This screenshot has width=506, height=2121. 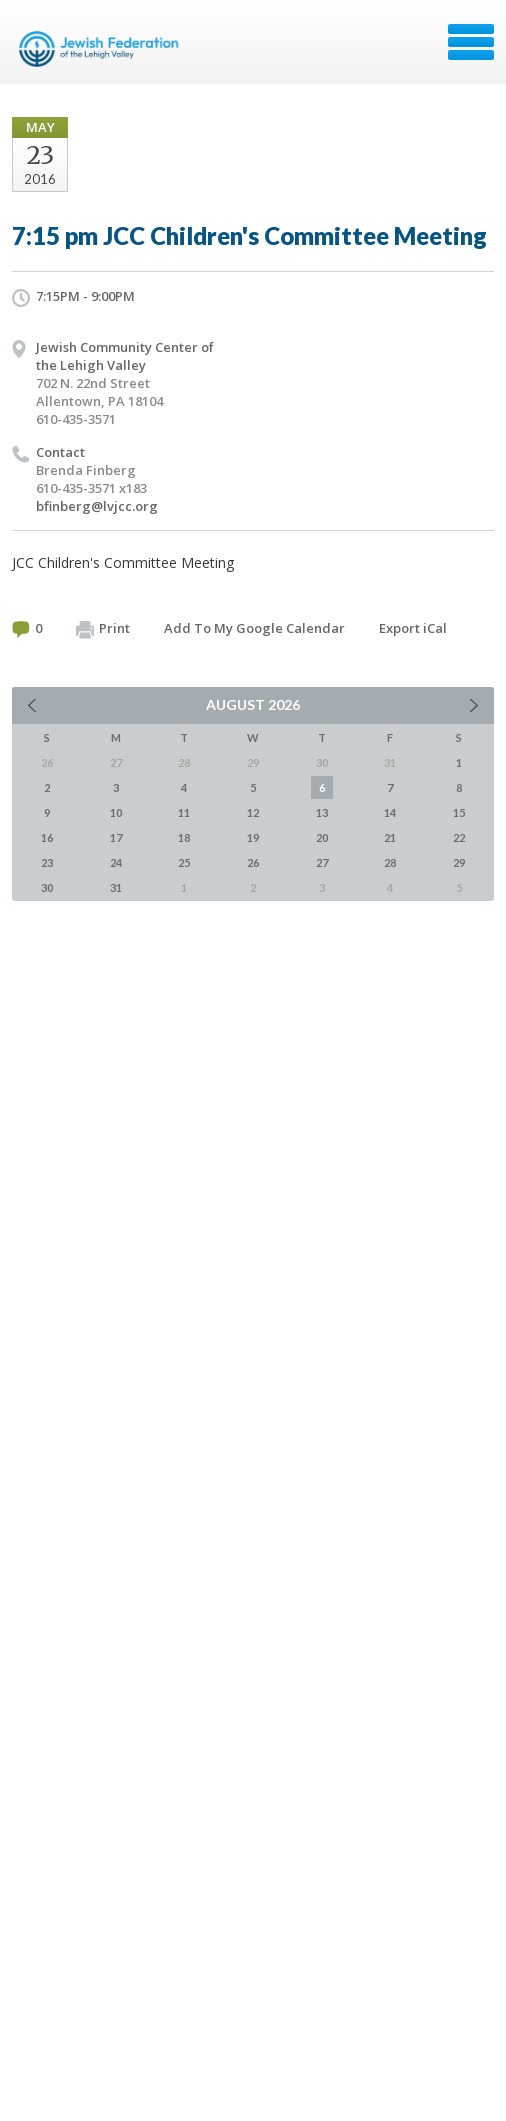 I want to click on Add To My Google Calendar, so click(x=254, y=628).